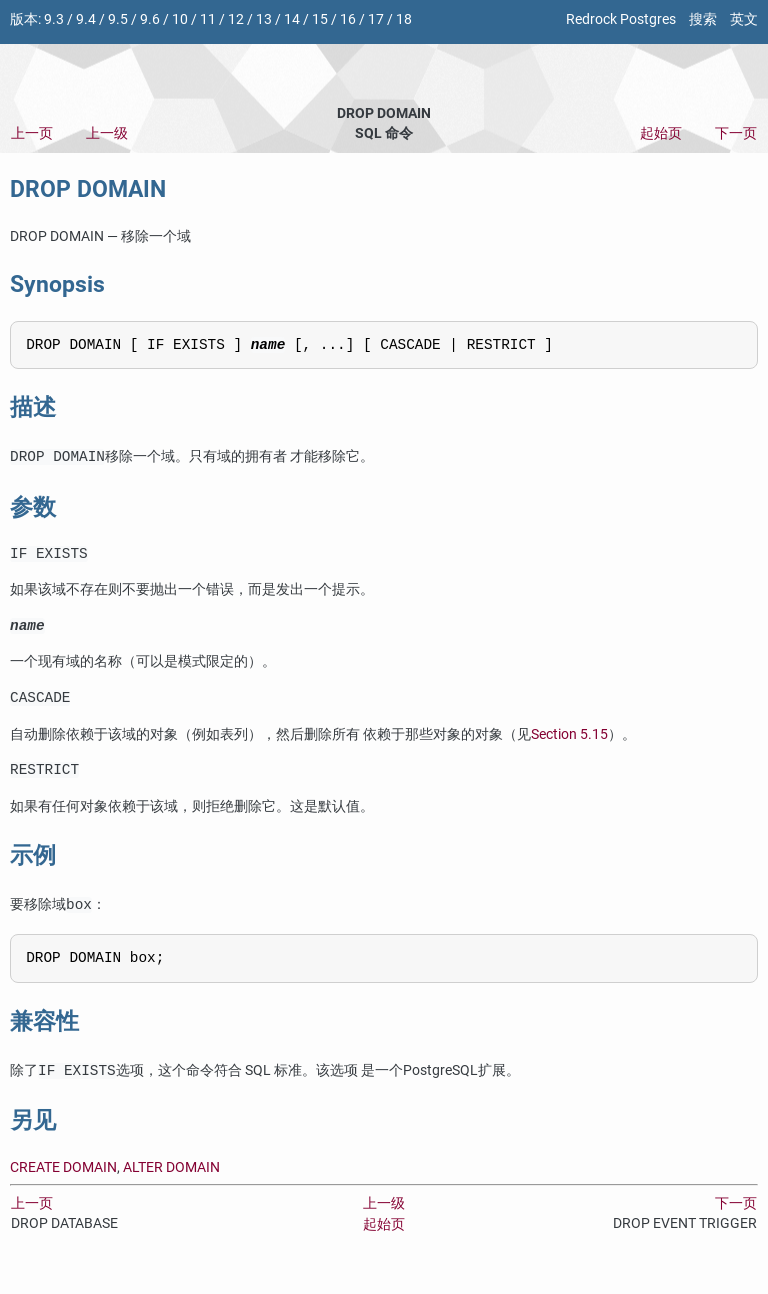 The height and width of the screenshot is (1294, 768). What do you see at coordinates (703, 19) in the screenshot?
I see `搜索` at bounding box center [703, 19].